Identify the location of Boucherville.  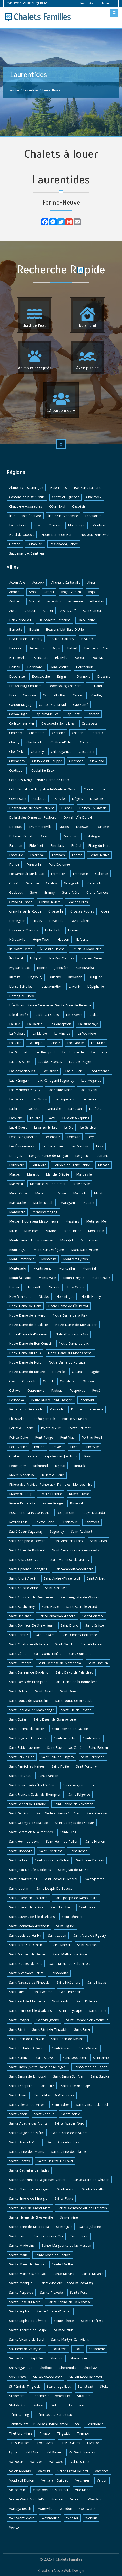
(85, 667).